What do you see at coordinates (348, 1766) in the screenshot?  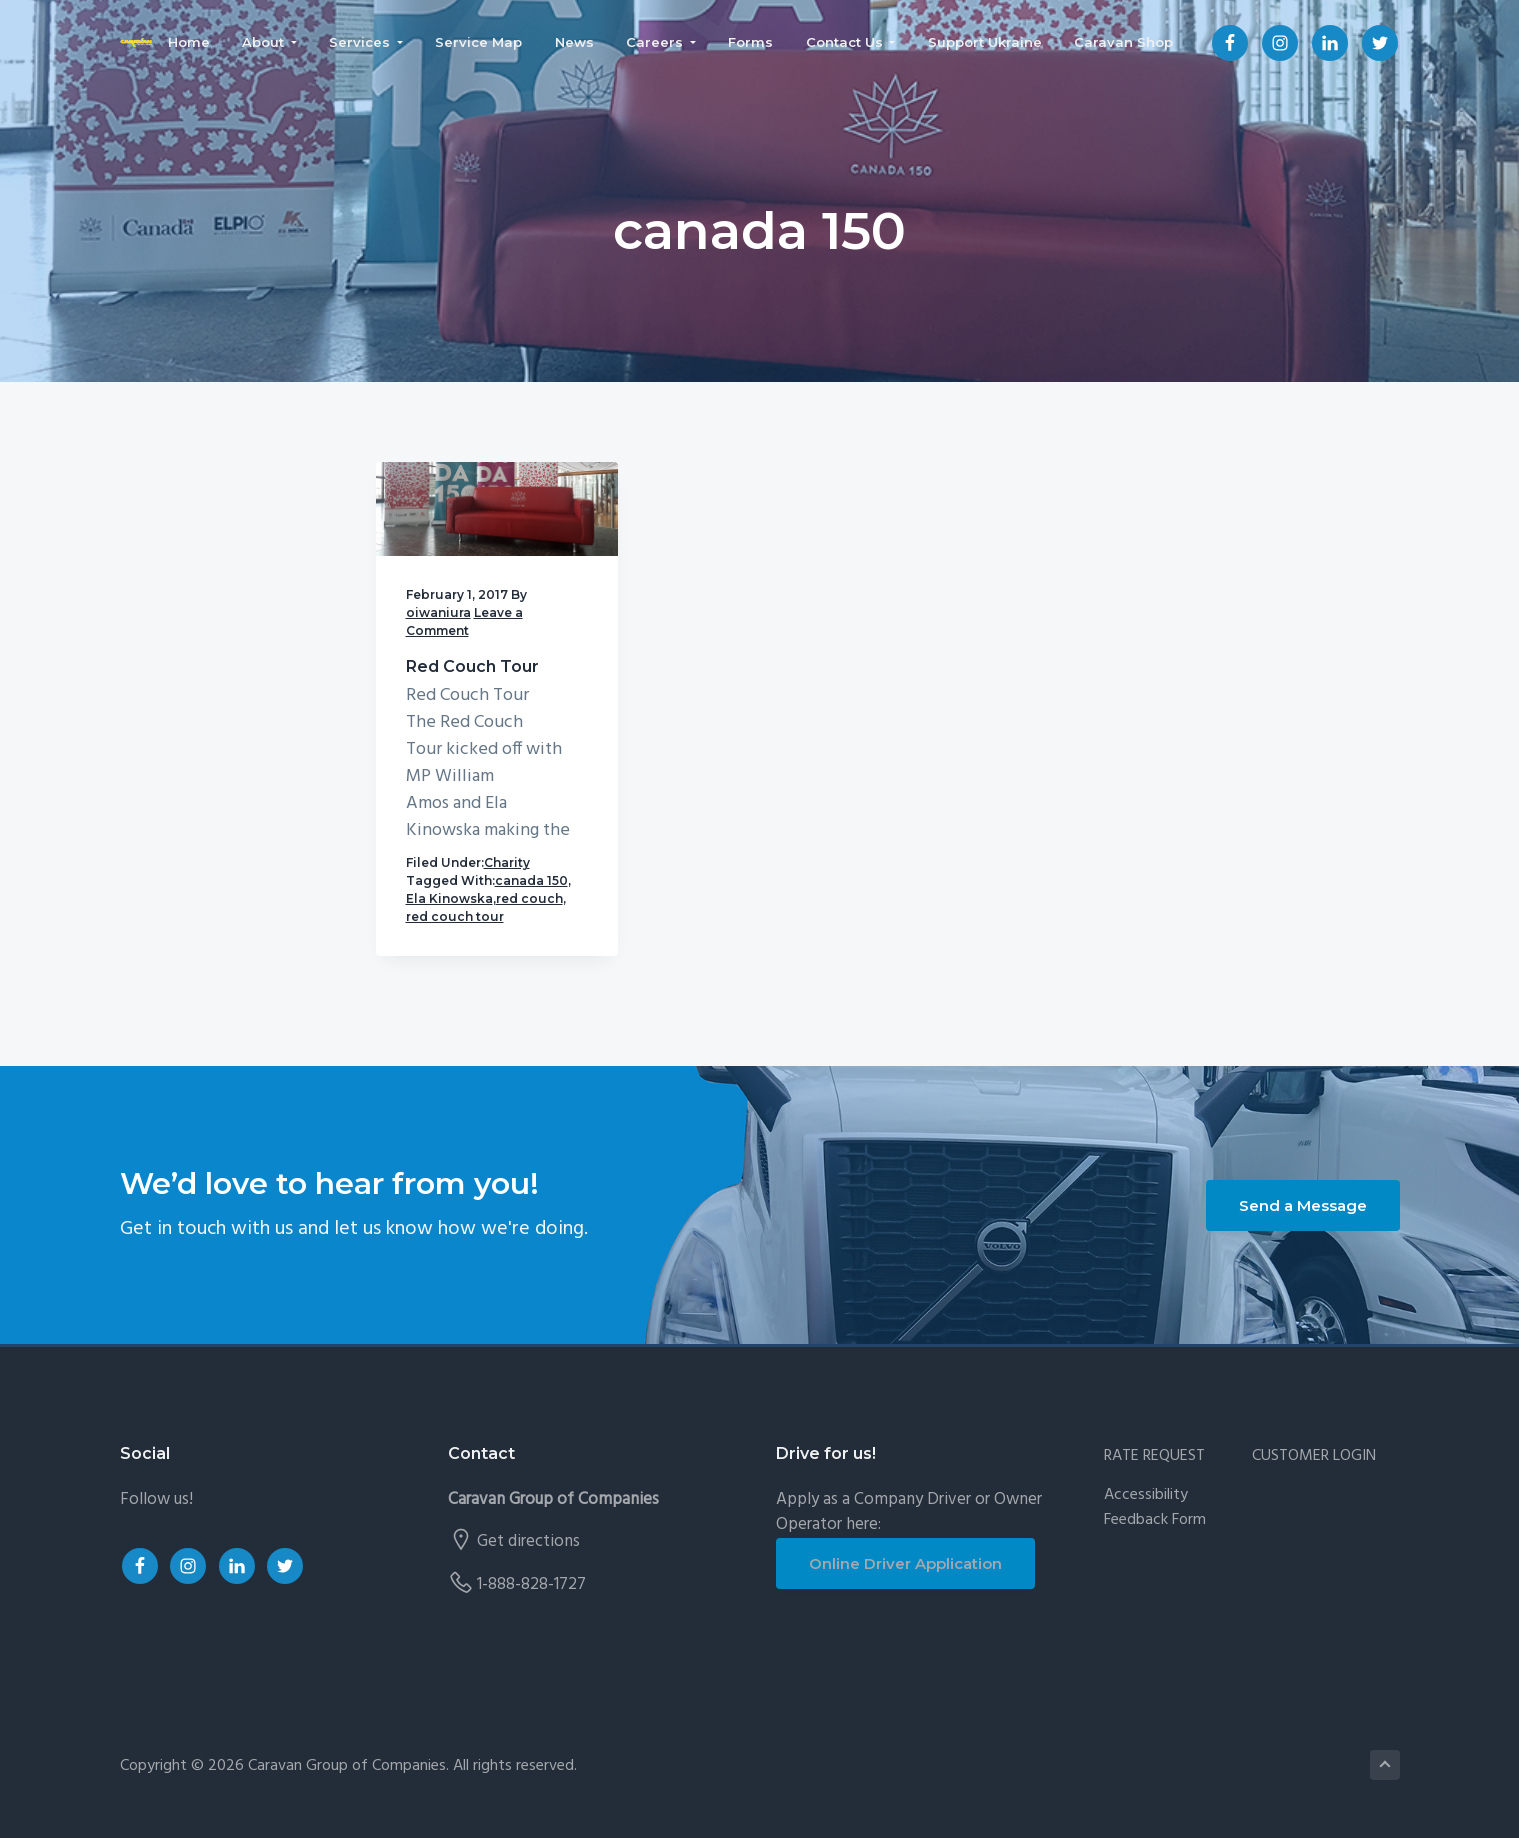 I see `Caravan Group of Companies.` at bounding box center [348, 1766].